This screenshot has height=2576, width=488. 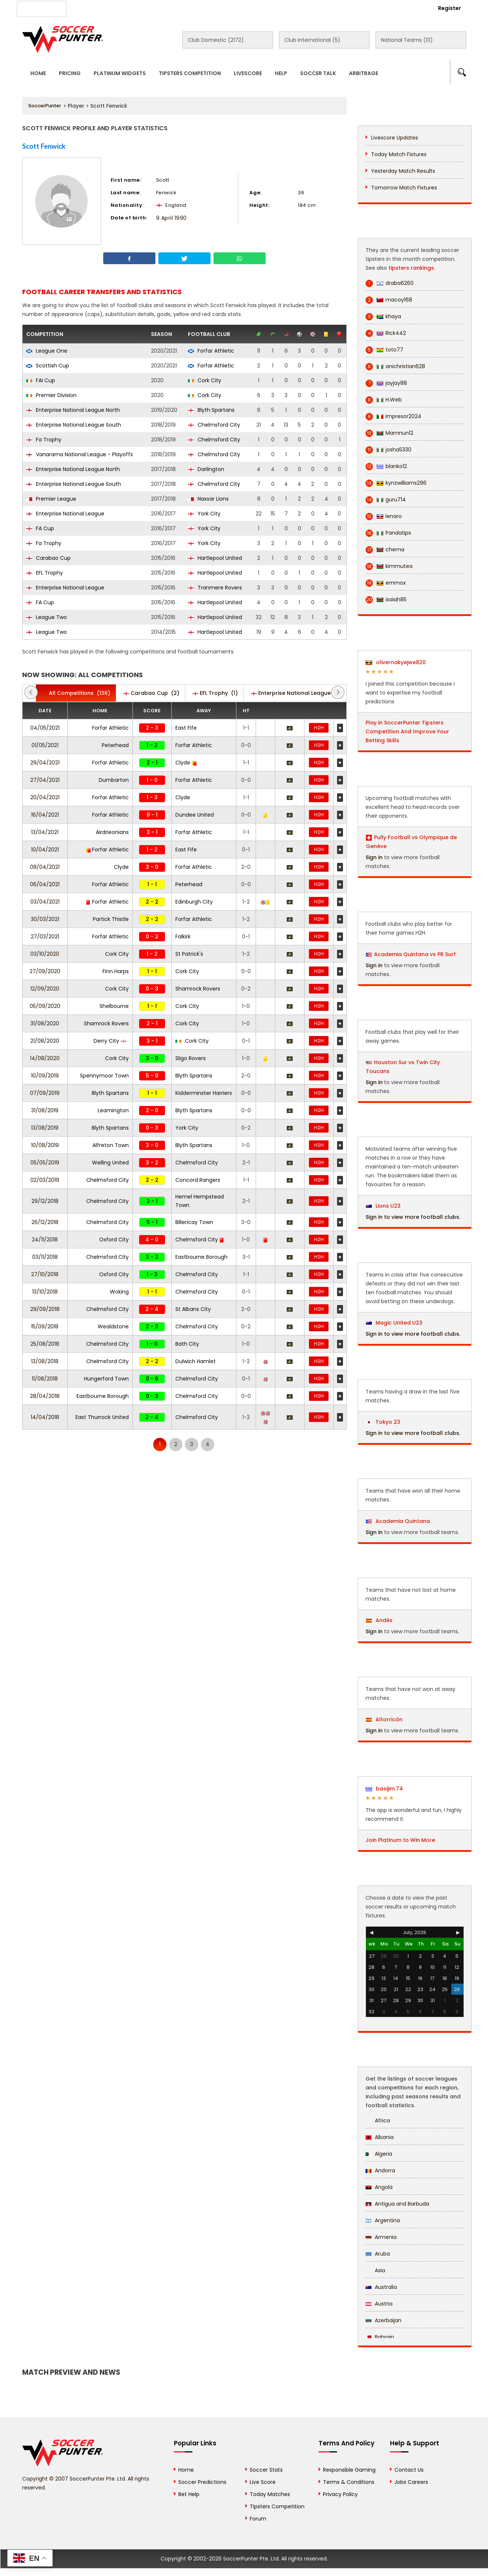 I want to click on olivernakyejwe820, so click(x=396, y=662).